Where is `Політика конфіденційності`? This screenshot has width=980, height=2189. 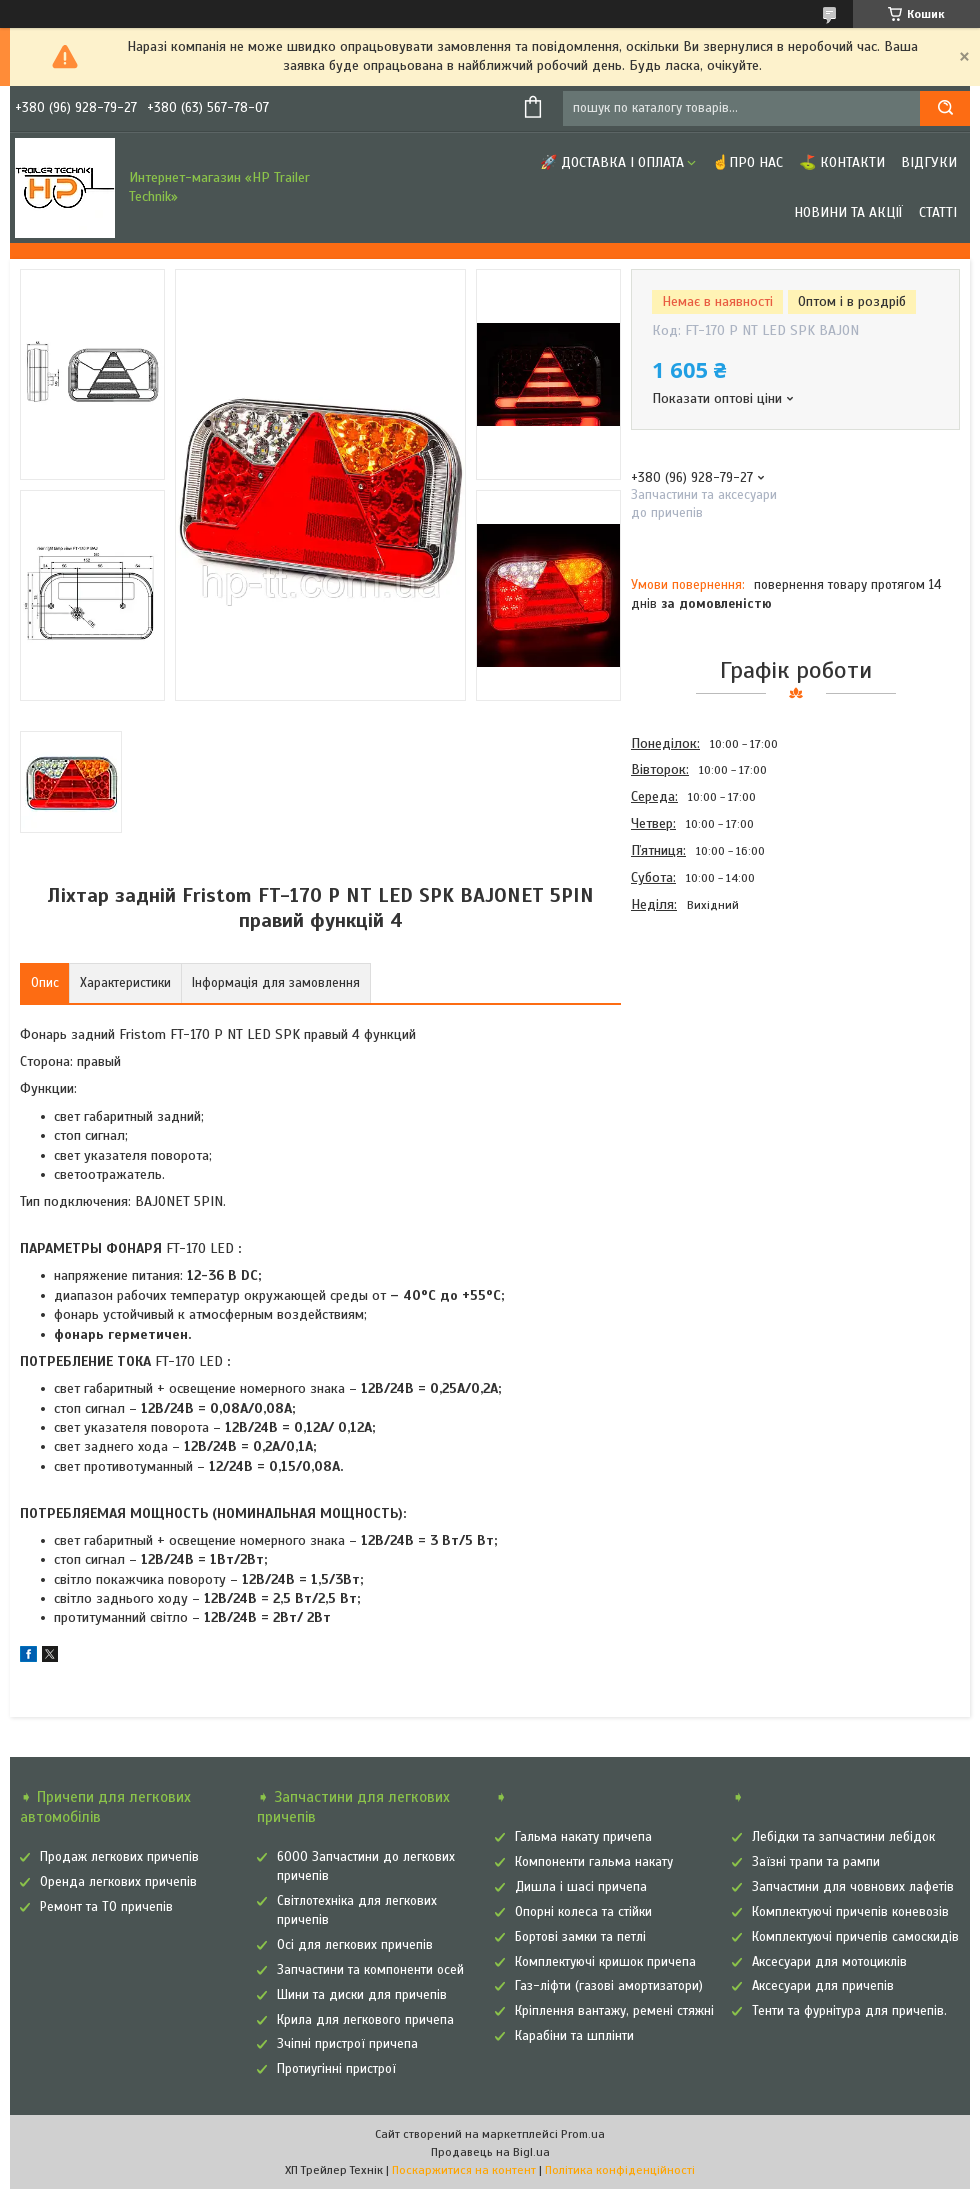
Політика конфіденційності is located at coordinates (620, 2170).